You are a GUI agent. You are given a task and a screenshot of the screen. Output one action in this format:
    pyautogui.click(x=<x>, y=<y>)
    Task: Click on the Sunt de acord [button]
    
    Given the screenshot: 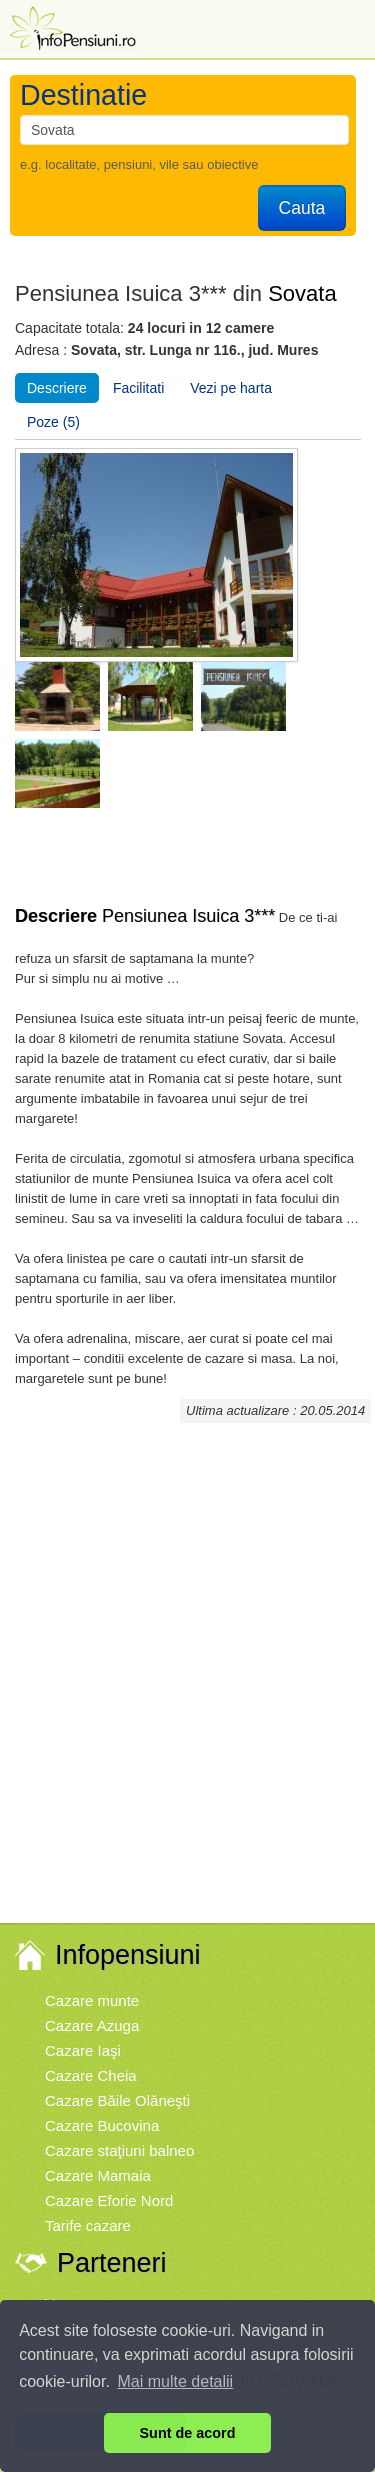 What is the action you would take?
    pyautogui.click(x=188, y=2433)
    